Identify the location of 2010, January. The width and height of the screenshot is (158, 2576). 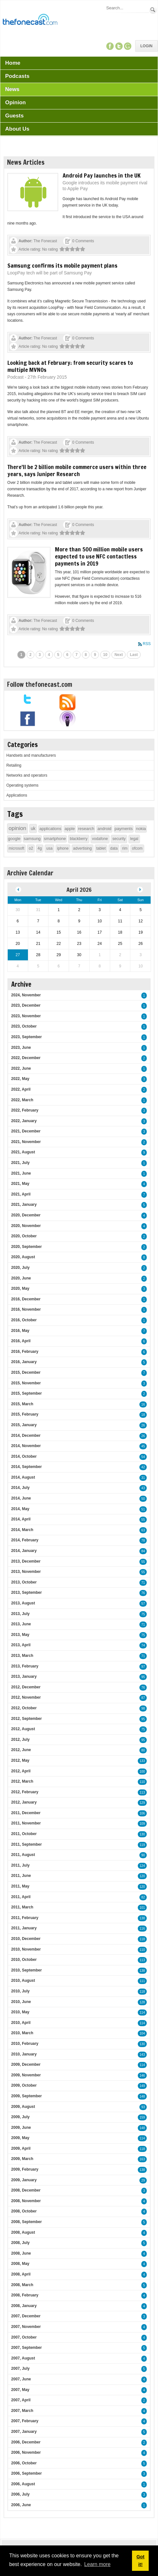
(24, 2054).